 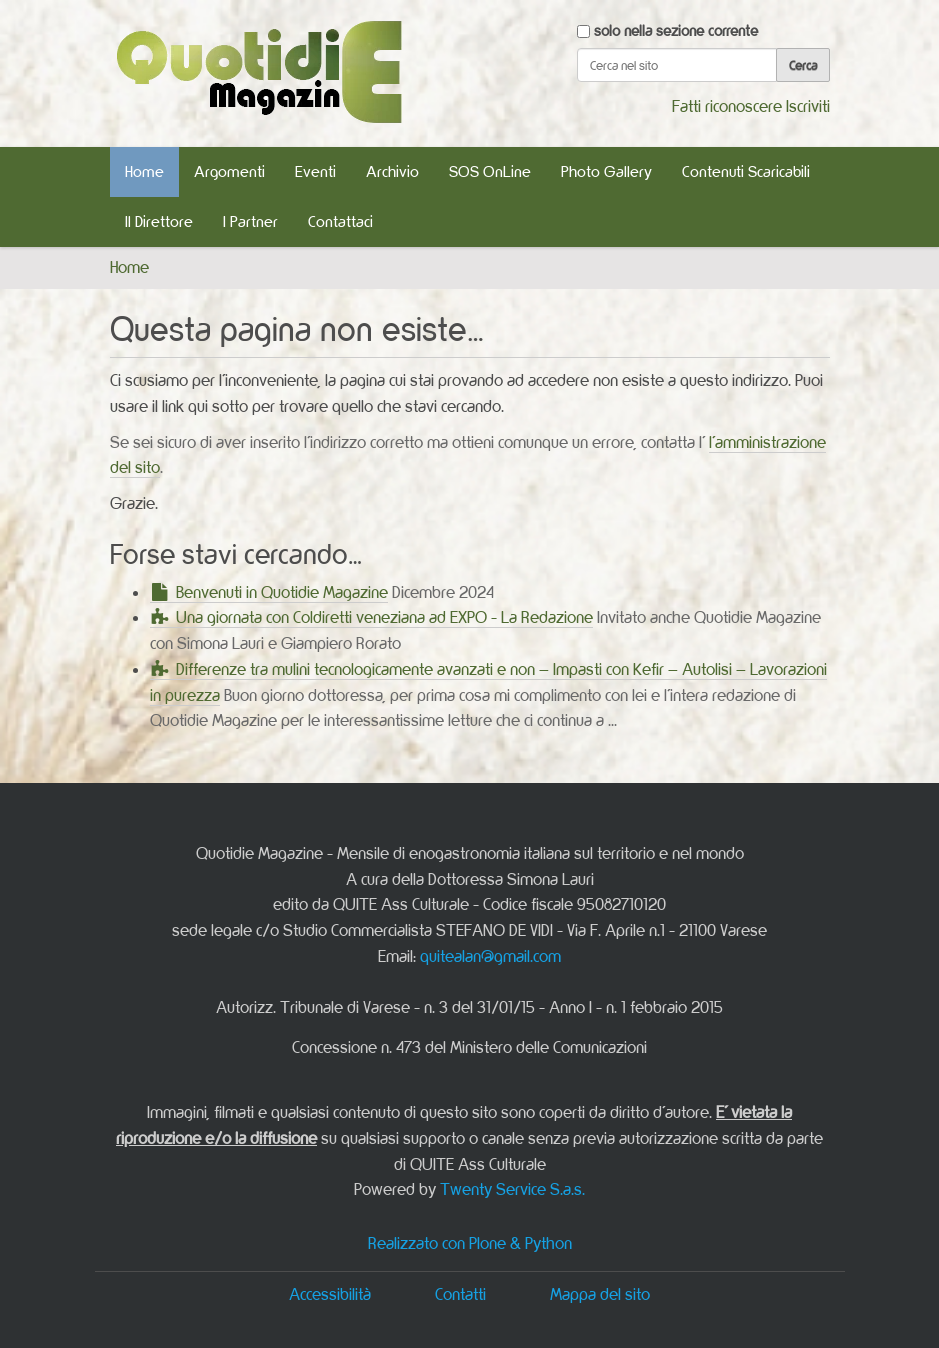 I want to click on quitealan@gmail.com, so click(x=490, y=956).